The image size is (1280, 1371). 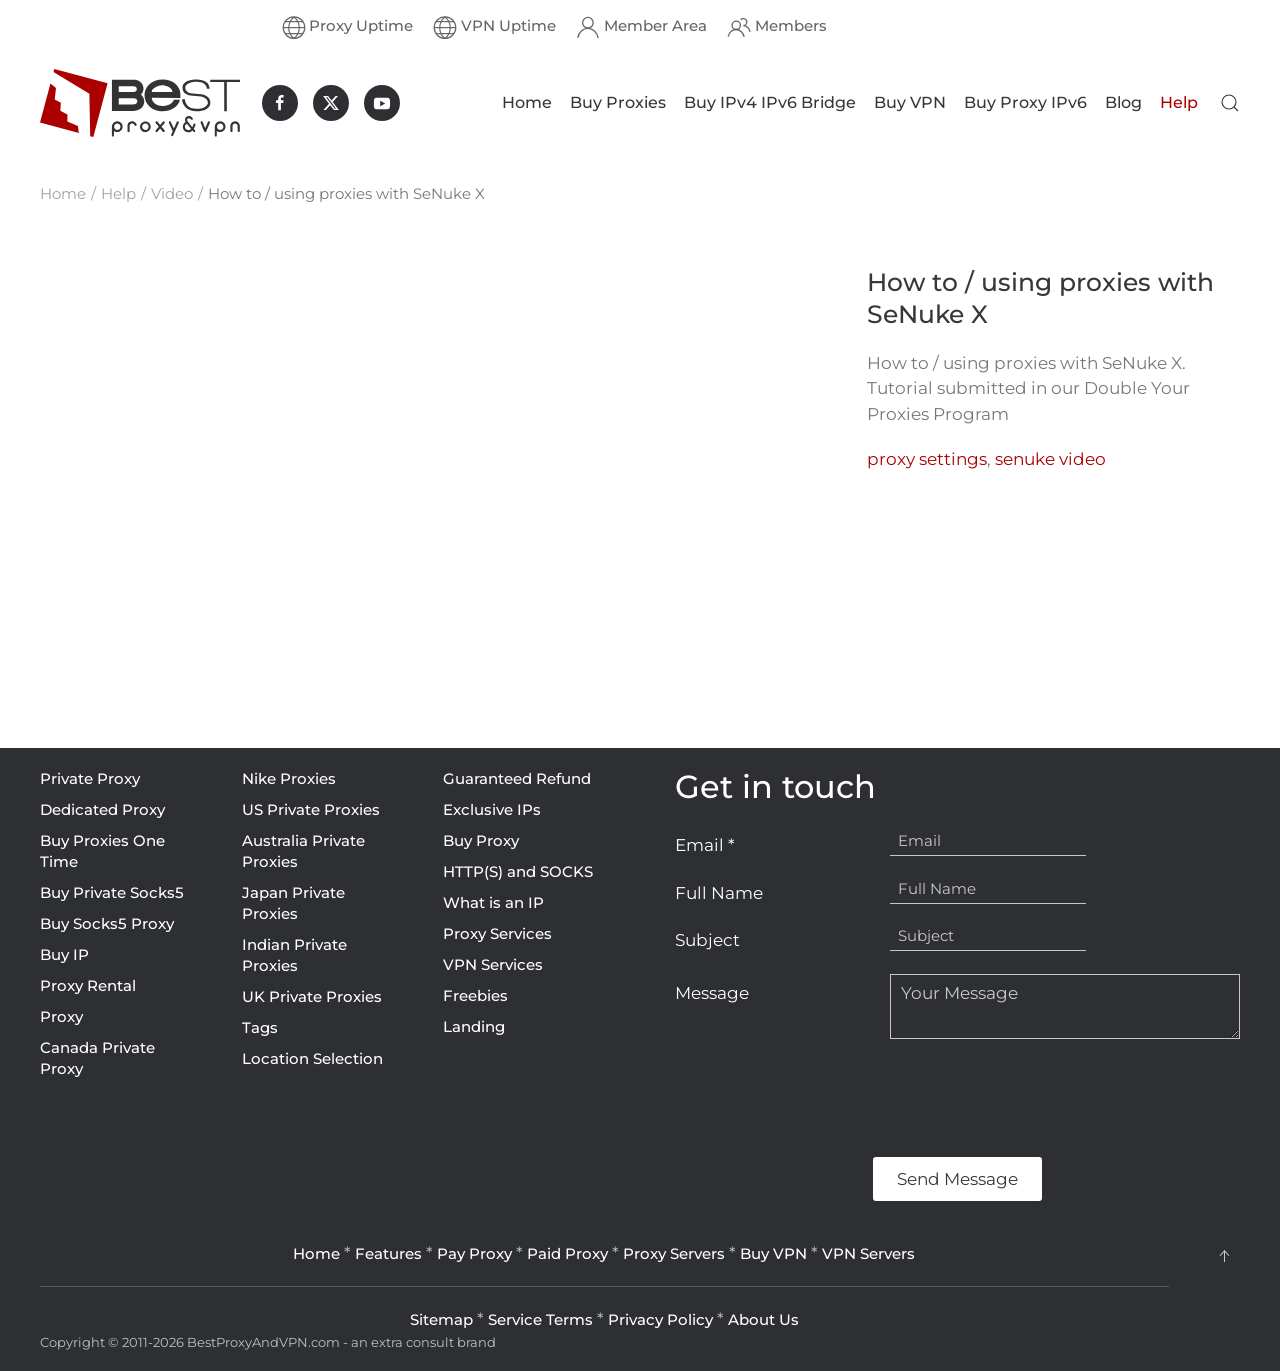 What do you see at coordinates (312, 1058) in the screenshot?
I see `Location Selection` at bounding box center [312, 1058].